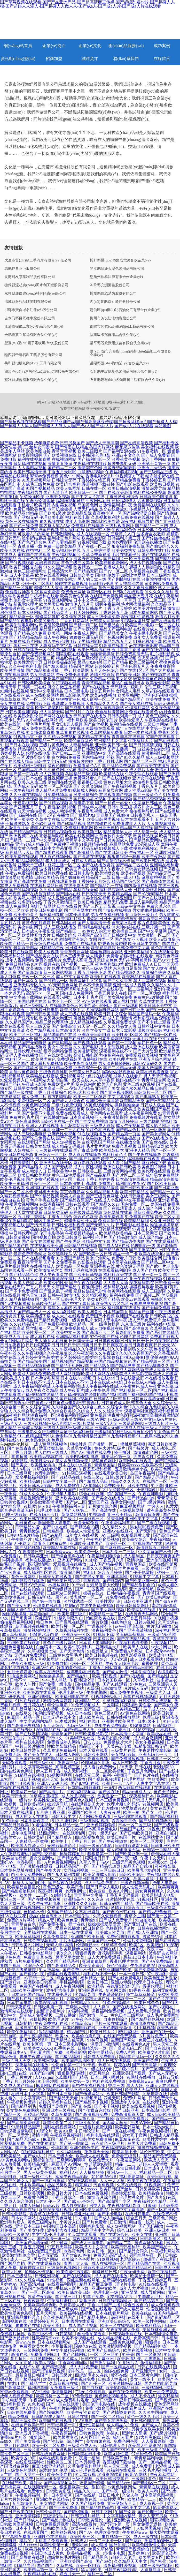 This screenshot has height=2576, width=180. Describe the element at coordinates (154, 1130) in the screenshot. I see `精品一区嫩草` at that location.